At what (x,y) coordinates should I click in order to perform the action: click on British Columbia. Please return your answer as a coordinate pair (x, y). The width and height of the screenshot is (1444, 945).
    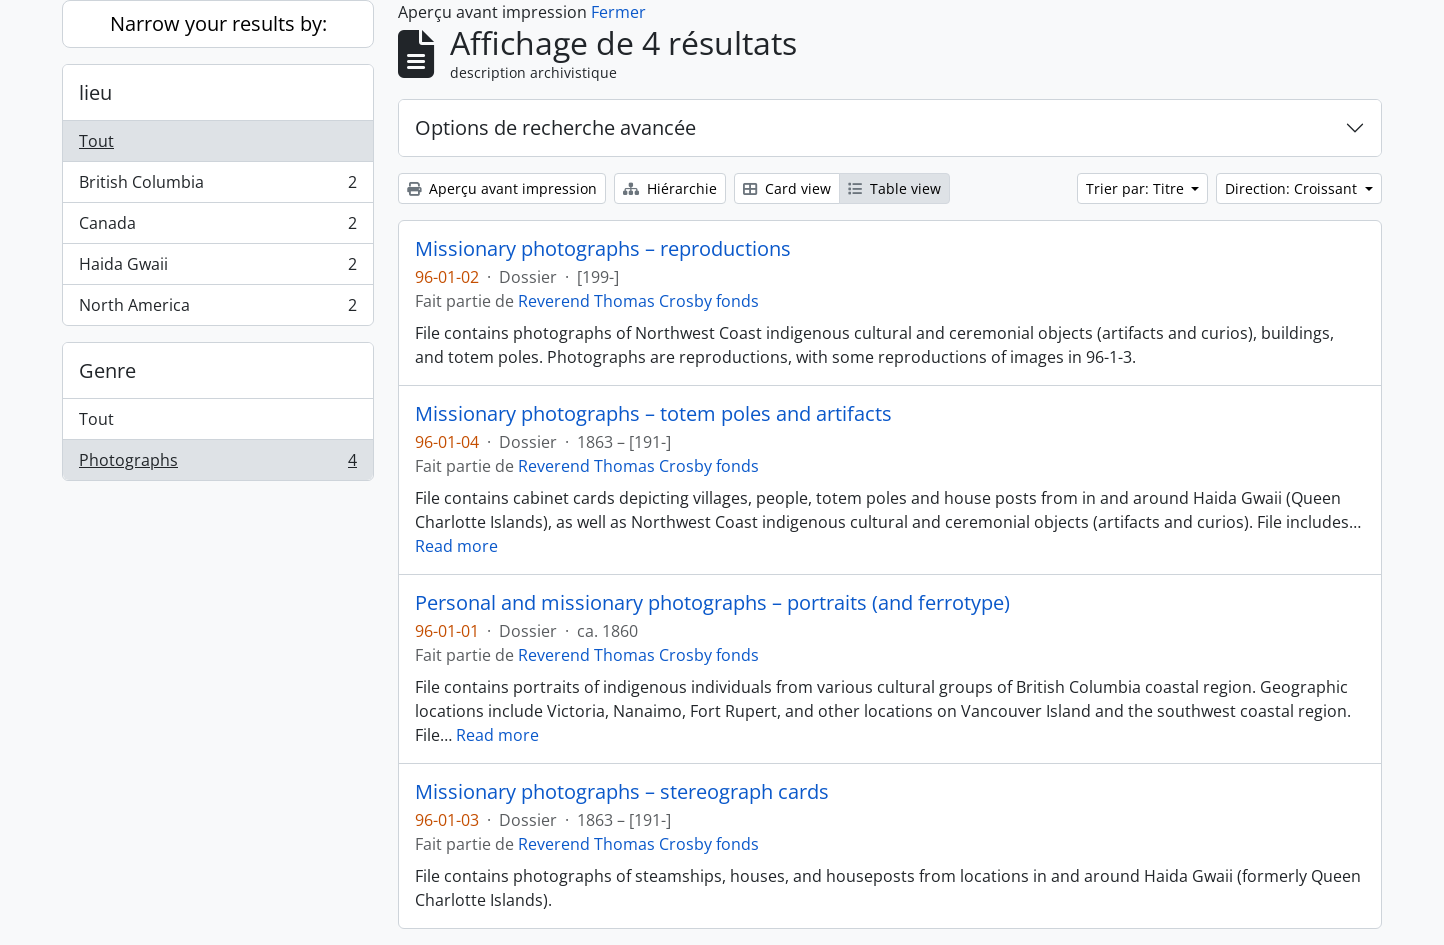
    Looking at the image, I should click on (217, 186).